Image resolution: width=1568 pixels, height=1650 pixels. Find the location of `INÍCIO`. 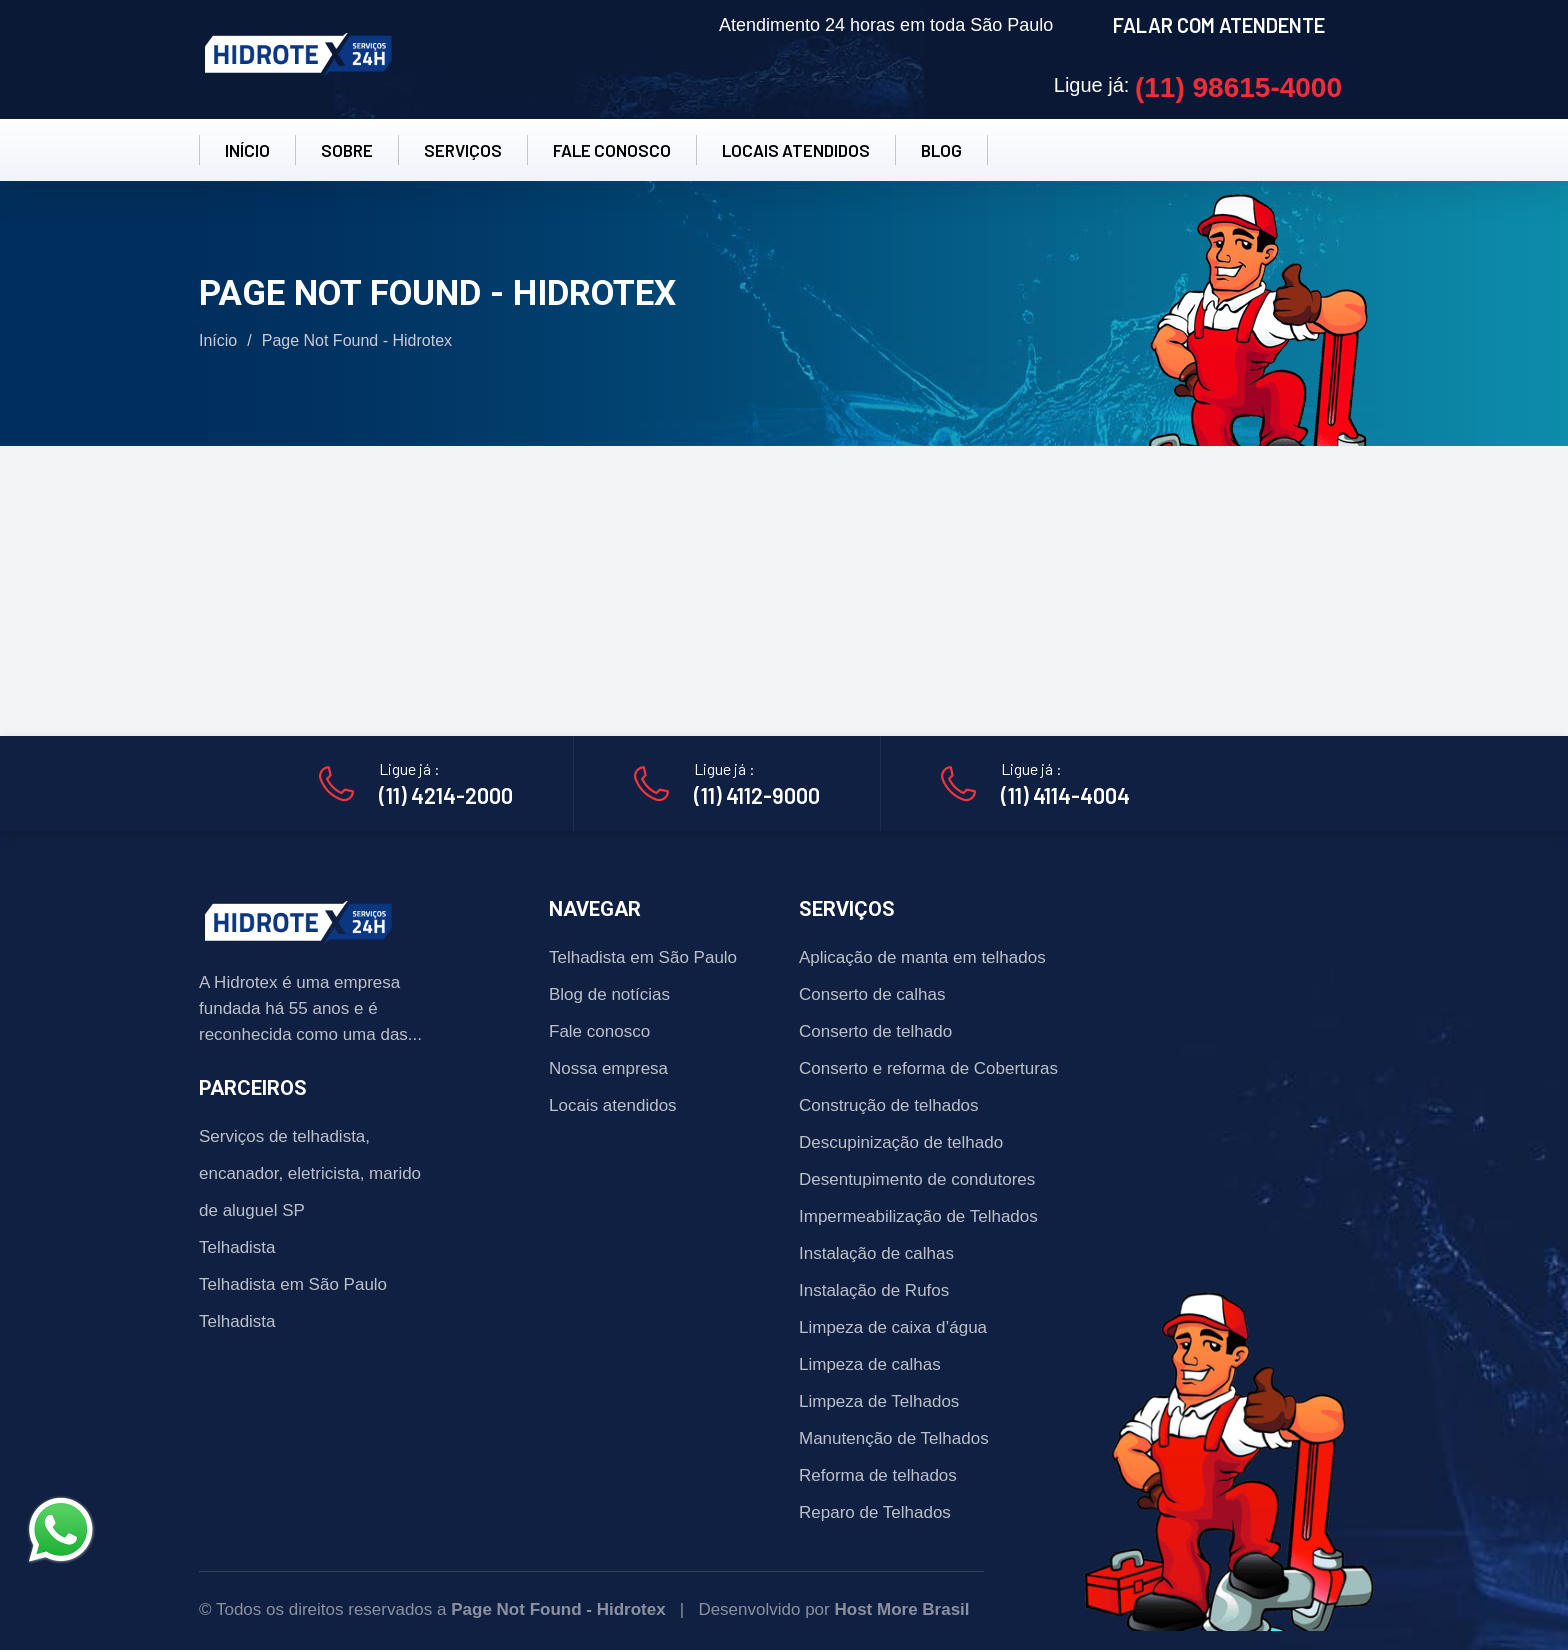

INÍCIO is located at coordinates (247, 150).